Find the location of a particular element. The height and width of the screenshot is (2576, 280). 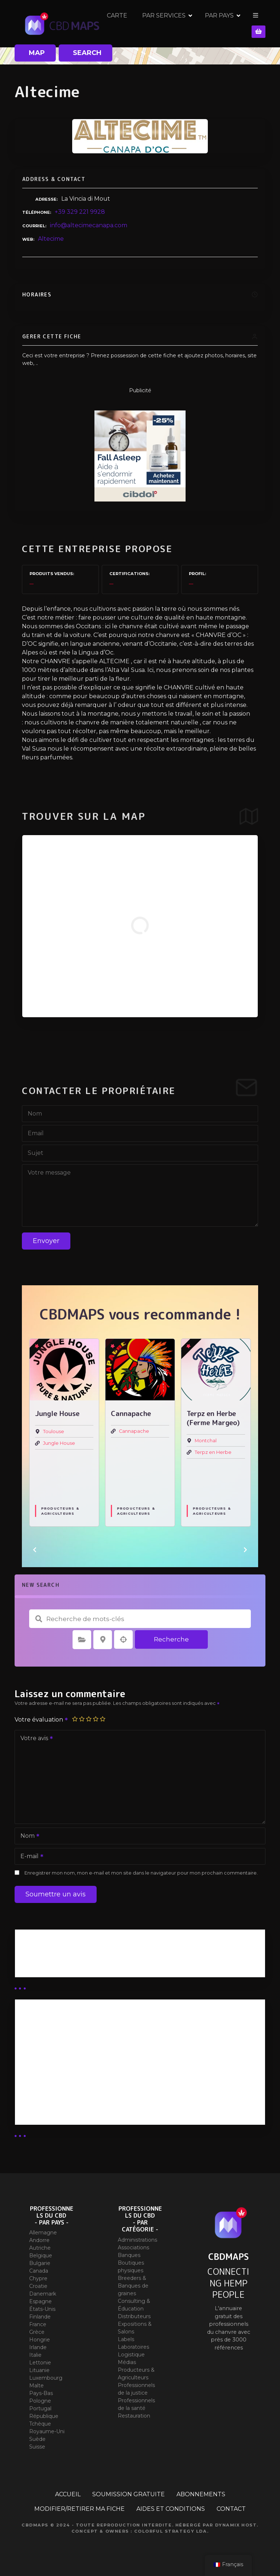

France is located at coordinates (37, 2324).